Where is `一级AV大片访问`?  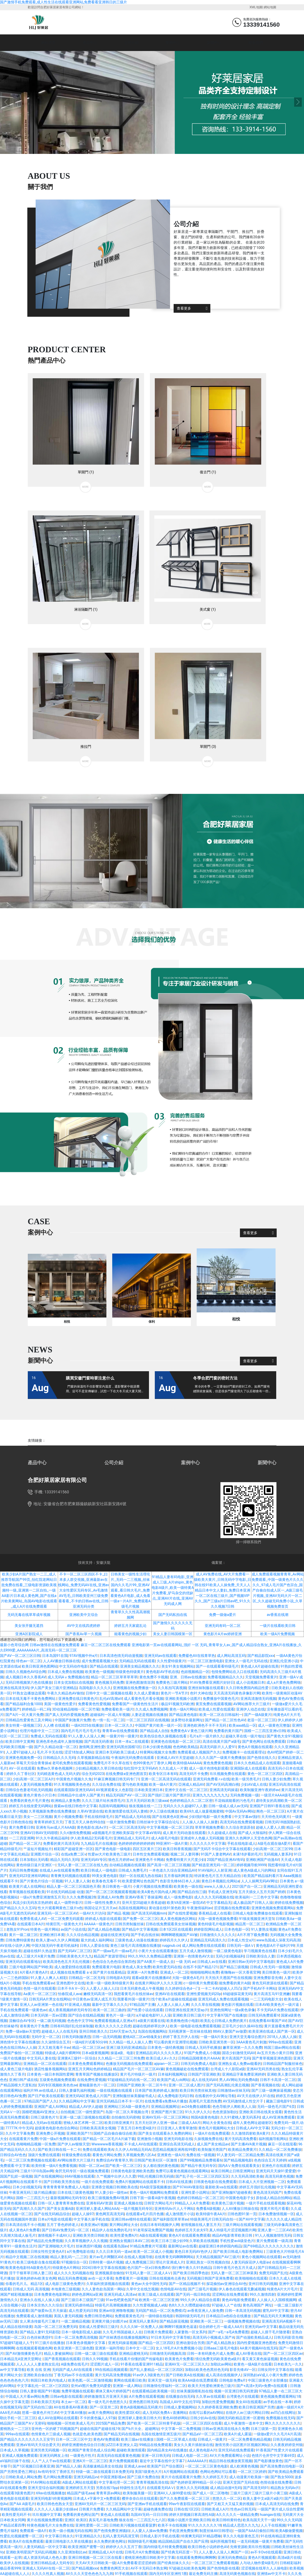 一级AV大片访问 is located at coordinates (92, 1687).